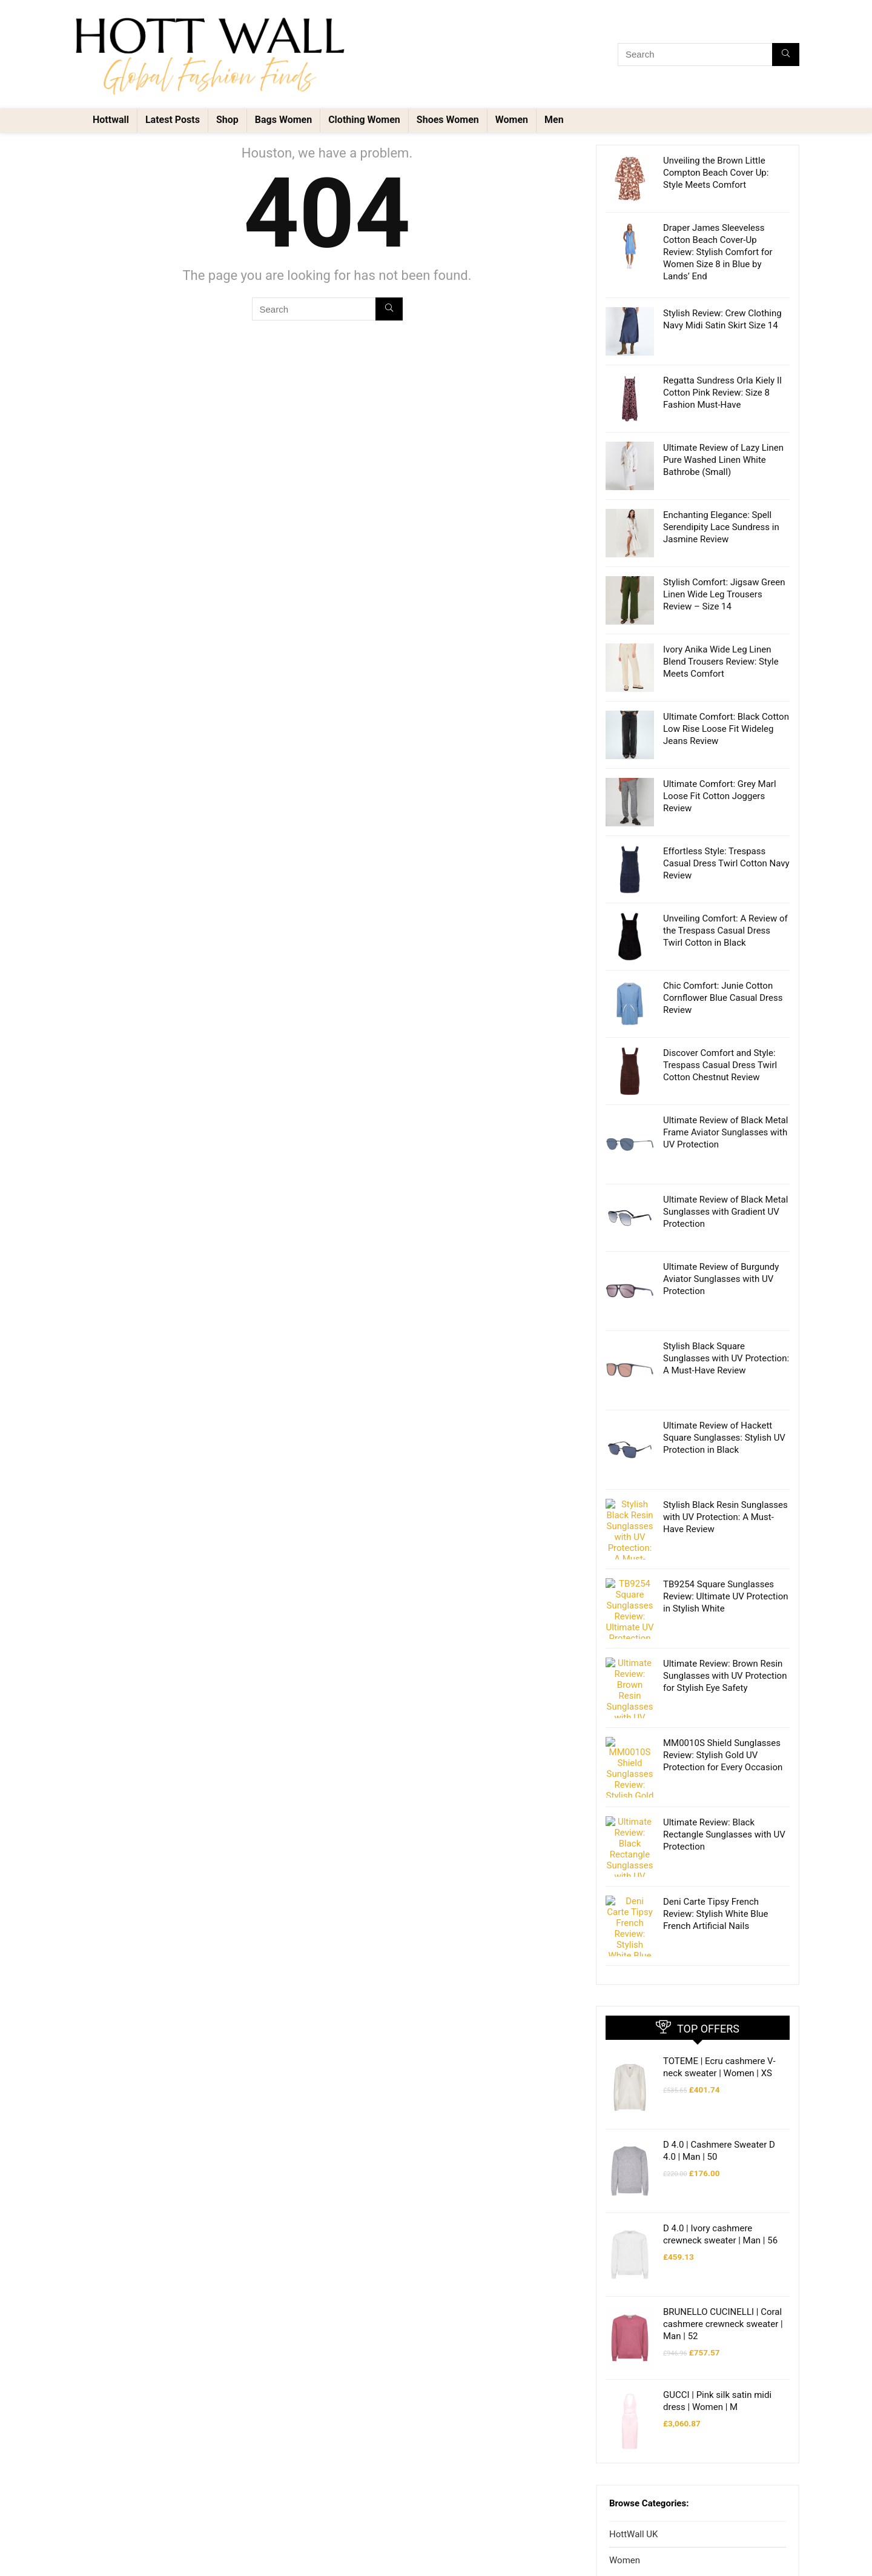 This screenshot has height=2576, width=872. What do you see at coordinates (724, 1437) in the screenshot?
I see `Ultimate Review of Hackett Square Sunglasses: Stylish UV Protection in Black` at bounding box center [724, 1437].